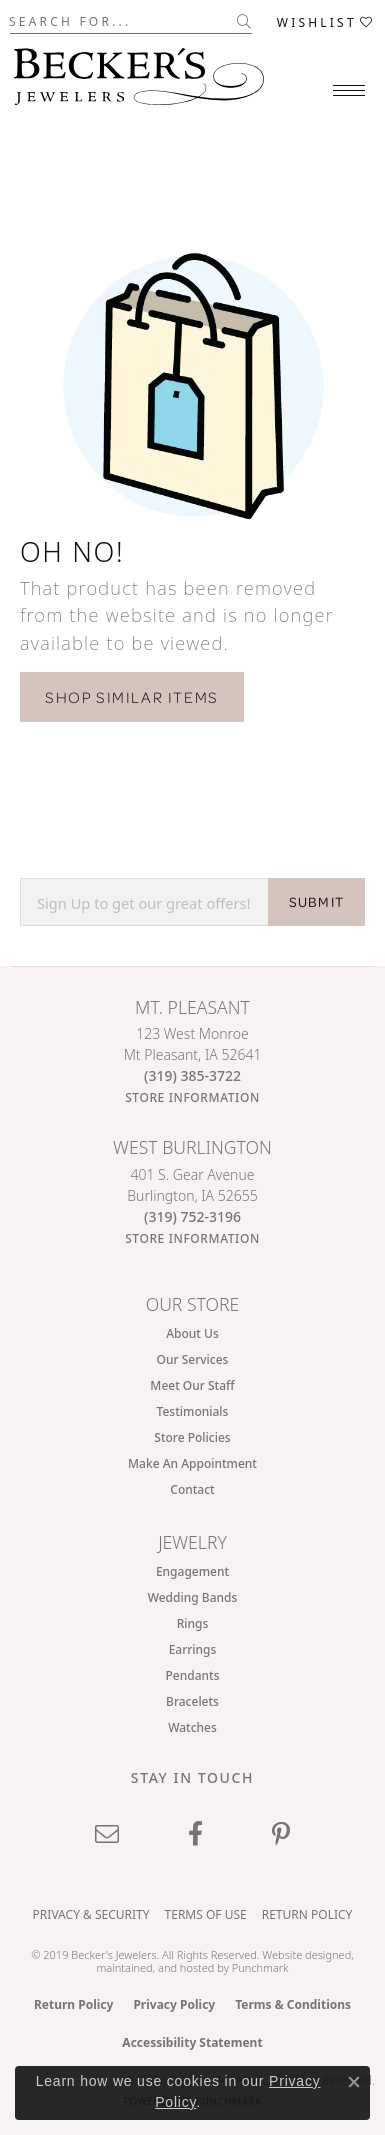 Image resolution: width=385 pixels, height=2135 pixels. Describe the element at coordinates (139, 71) in the screenshot. I see `[Becker's Jewelers logo - Go to homepage]` at that location.